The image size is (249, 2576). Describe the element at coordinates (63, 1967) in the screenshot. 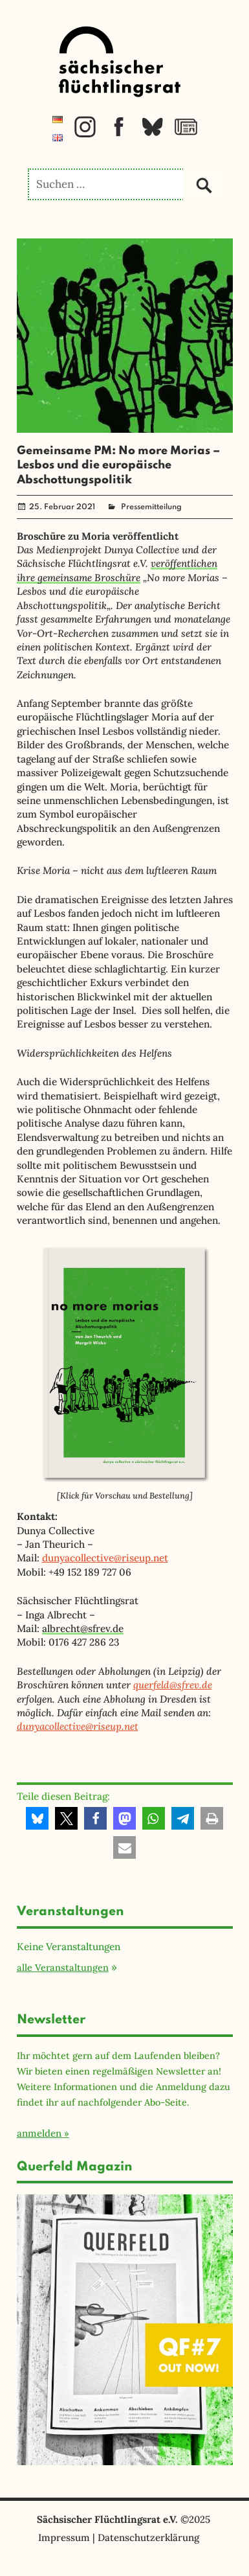

I see `alle Veranstaltungen` at that location.